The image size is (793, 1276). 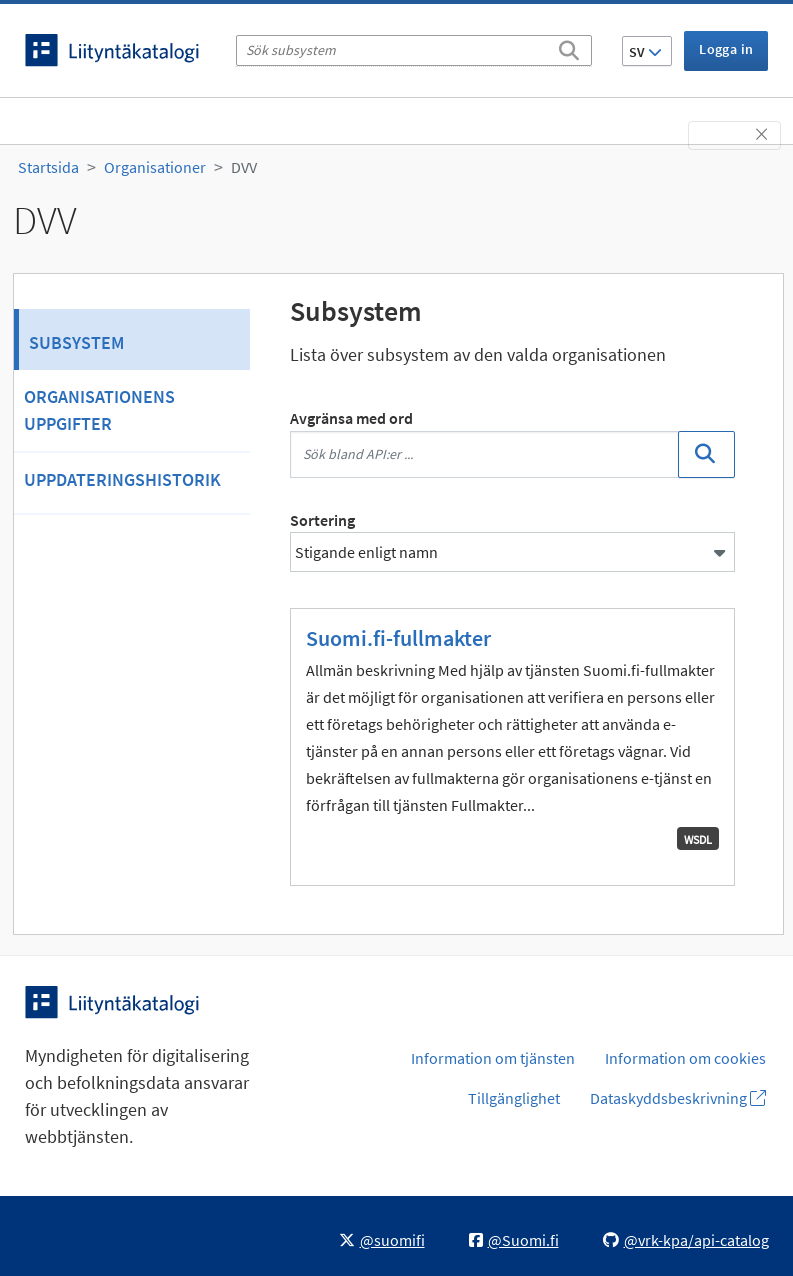 I want to click on Information om cookies, so click(x=685, y=1058).